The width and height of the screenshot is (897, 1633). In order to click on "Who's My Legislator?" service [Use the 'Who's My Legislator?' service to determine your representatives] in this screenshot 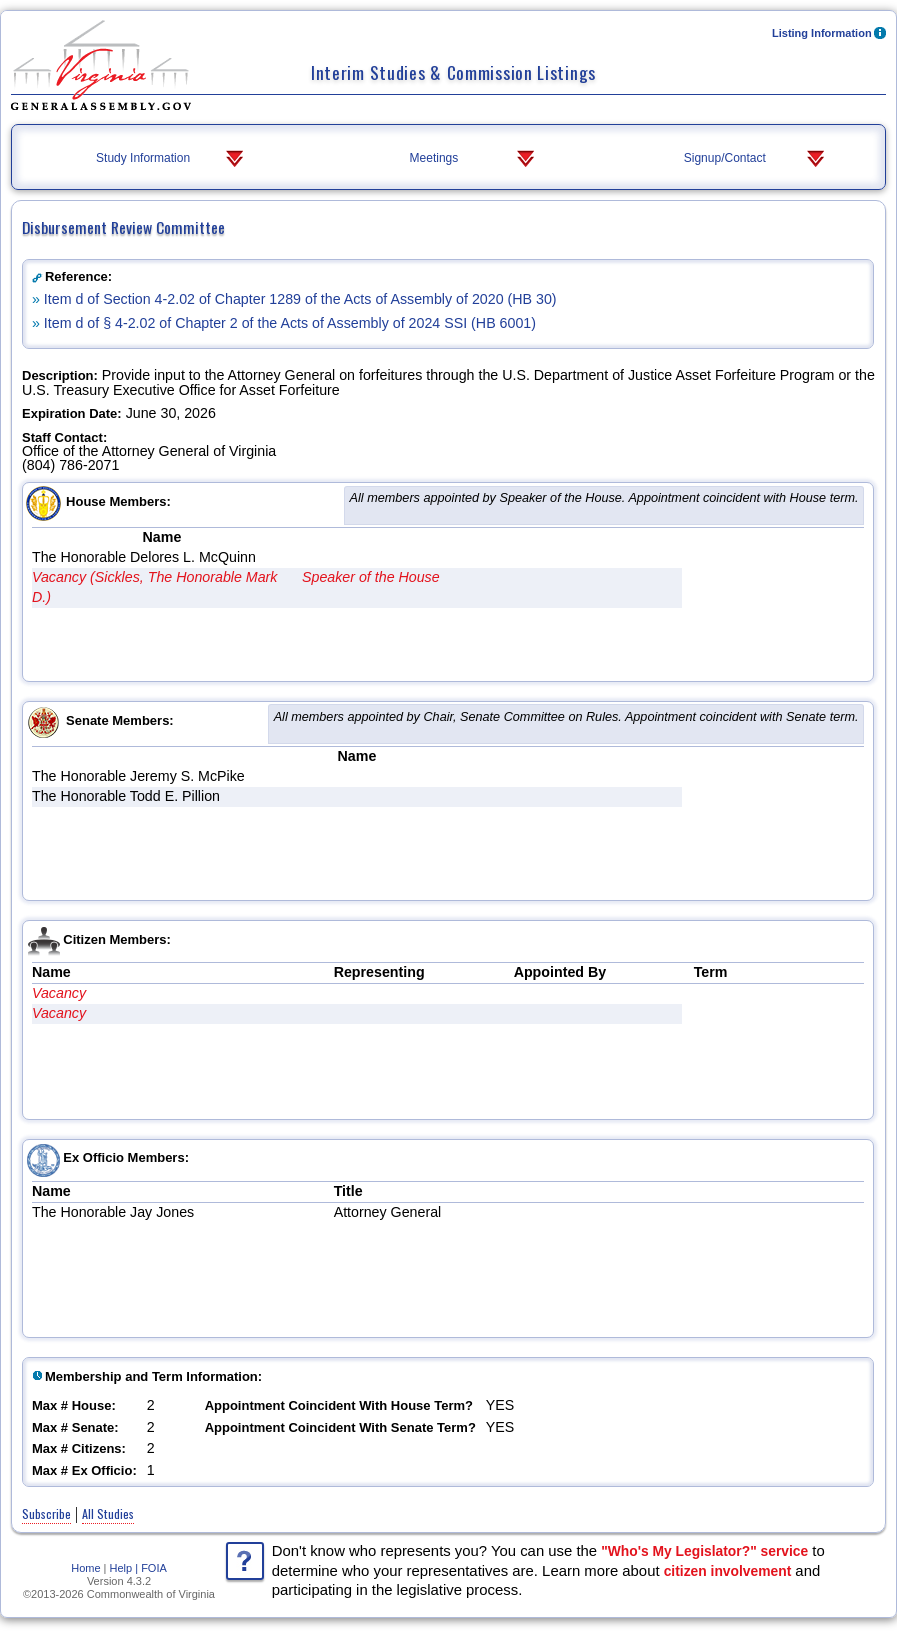, I will do `click(704, 1551)`.